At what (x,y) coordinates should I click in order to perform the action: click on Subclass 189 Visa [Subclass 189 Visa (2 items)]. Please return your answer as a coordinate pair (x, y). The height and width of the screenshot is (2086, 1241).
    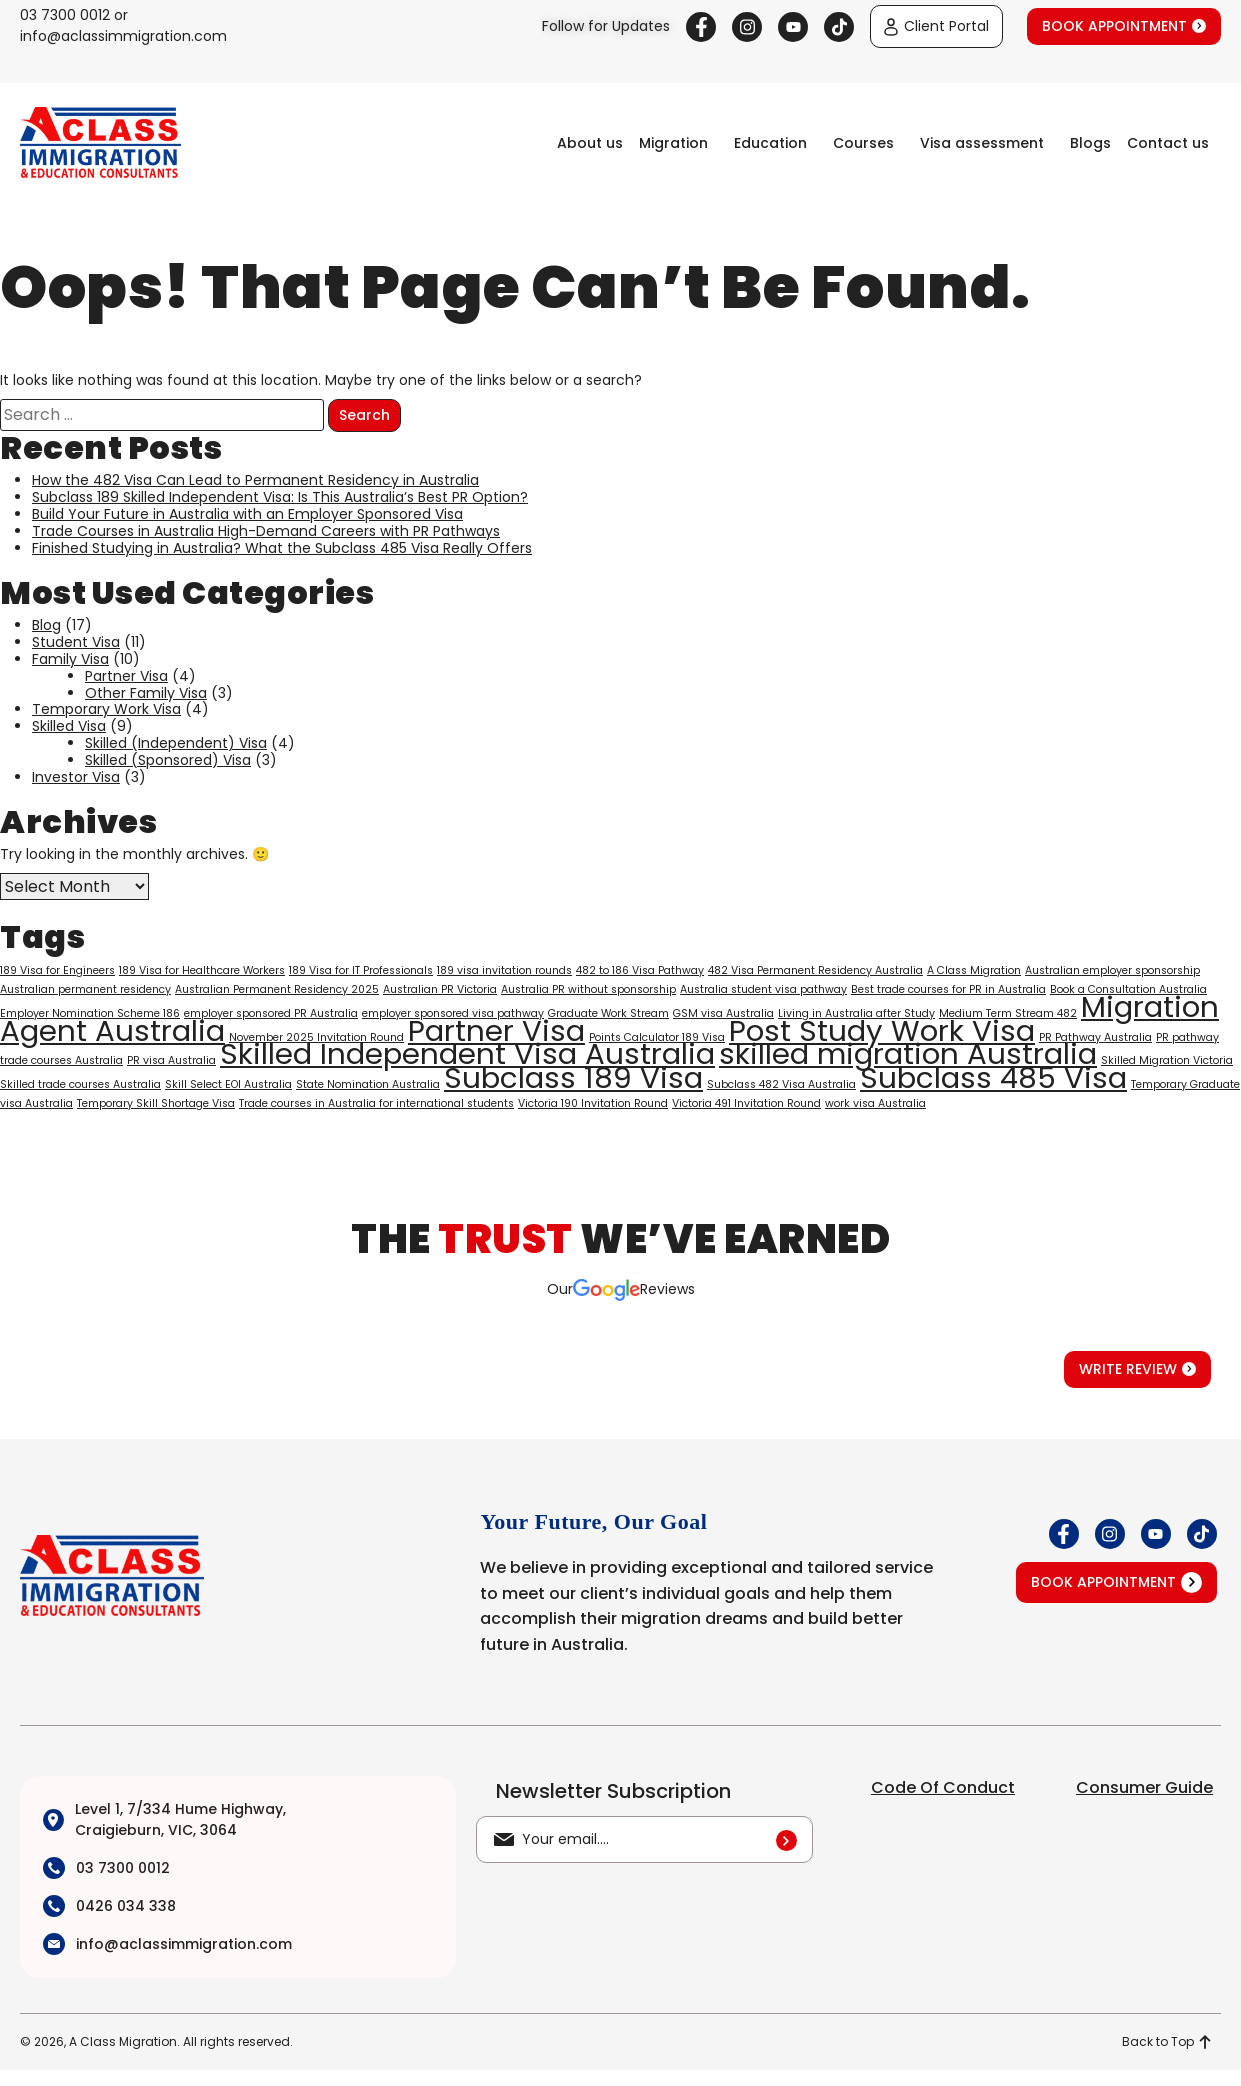
    Looking at the image, I should click on (573, 1077).